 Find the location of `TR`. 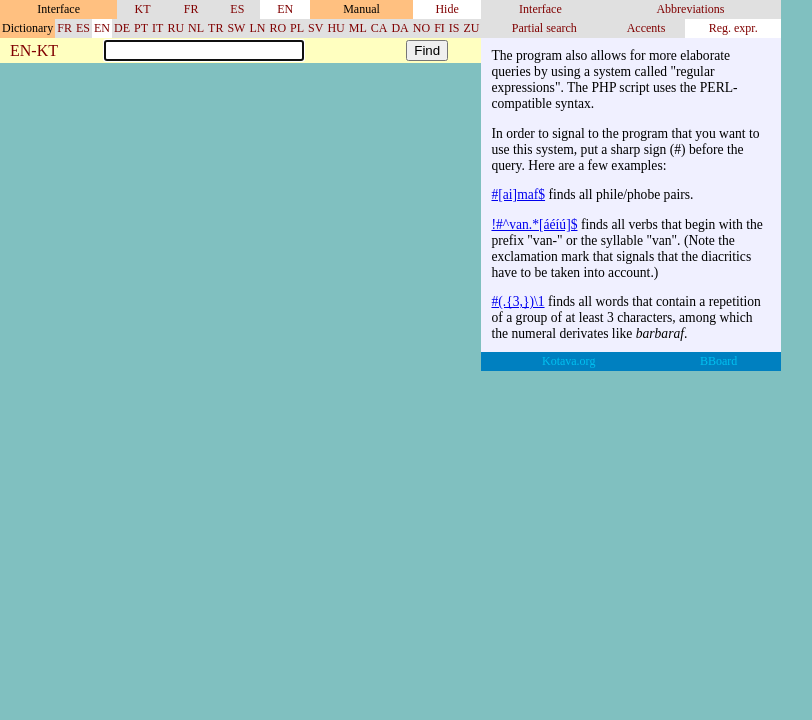

TR is located at coordinates (215, 28).